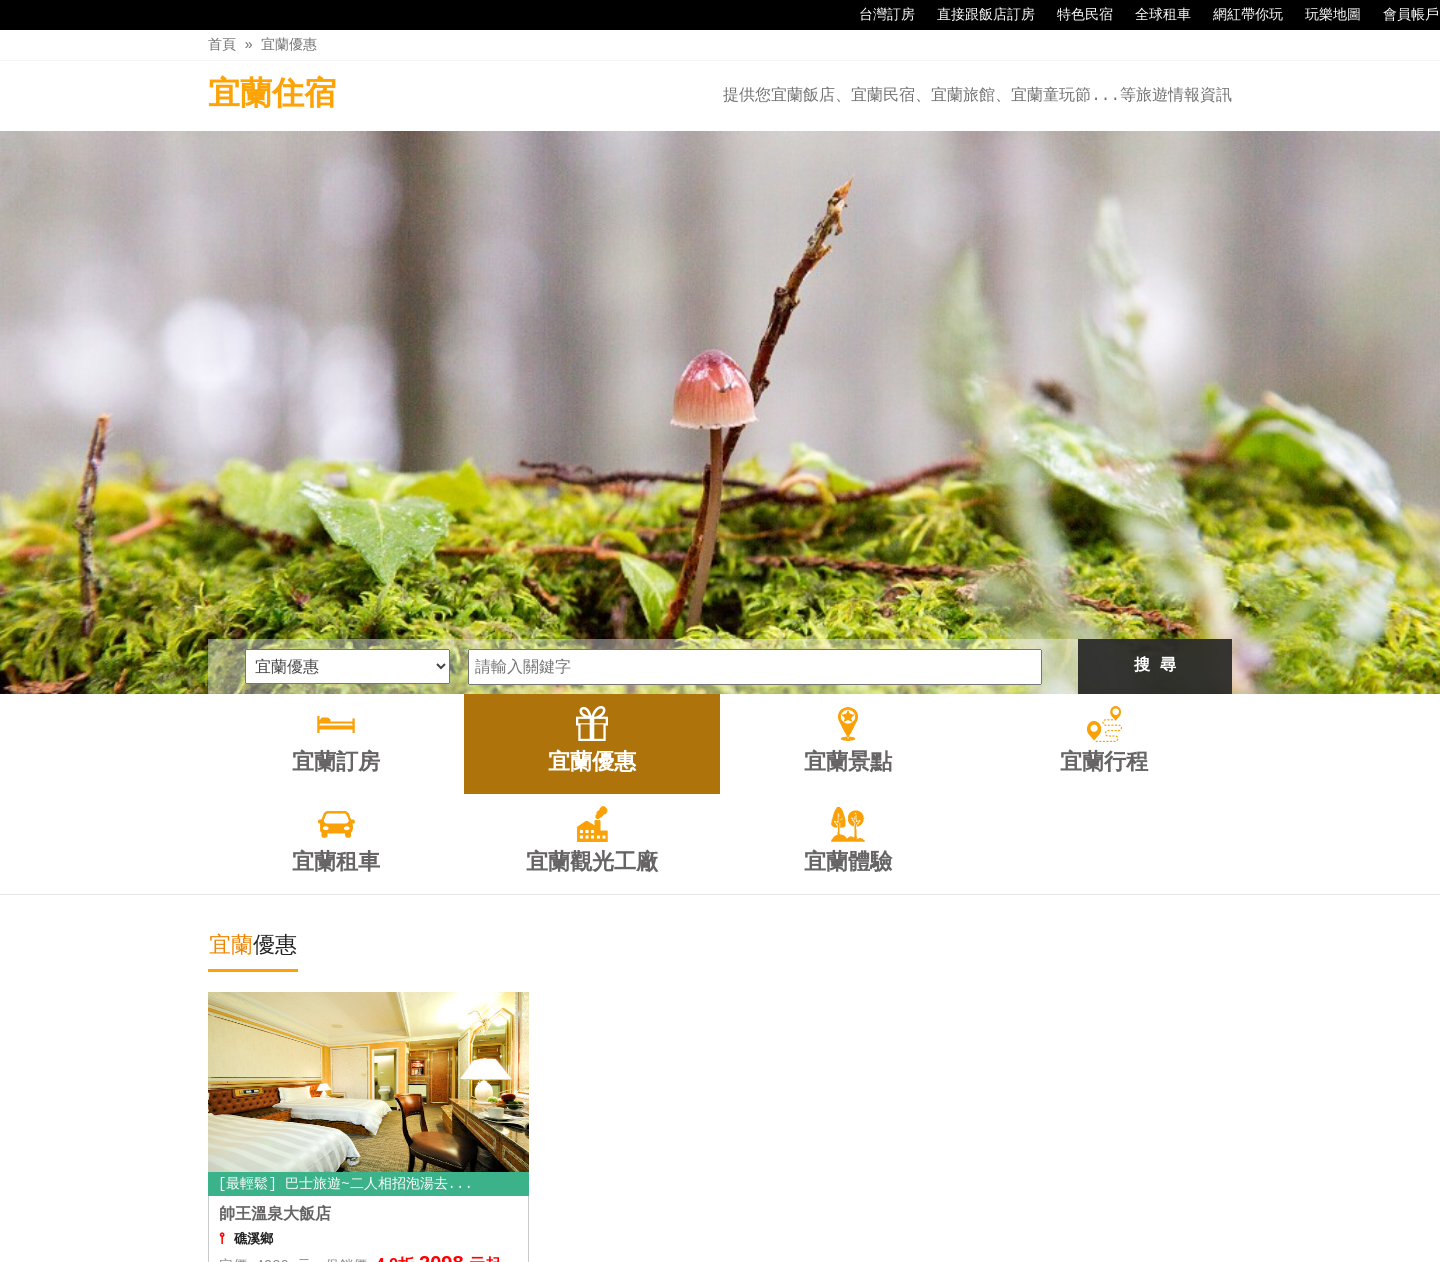 Image resolution: width=1440 pixels, height=1262 pixels. What do you see at coordinates (877, 15) in the screenshot?
I see `台灣訂房` at bounding box center [877, 15].